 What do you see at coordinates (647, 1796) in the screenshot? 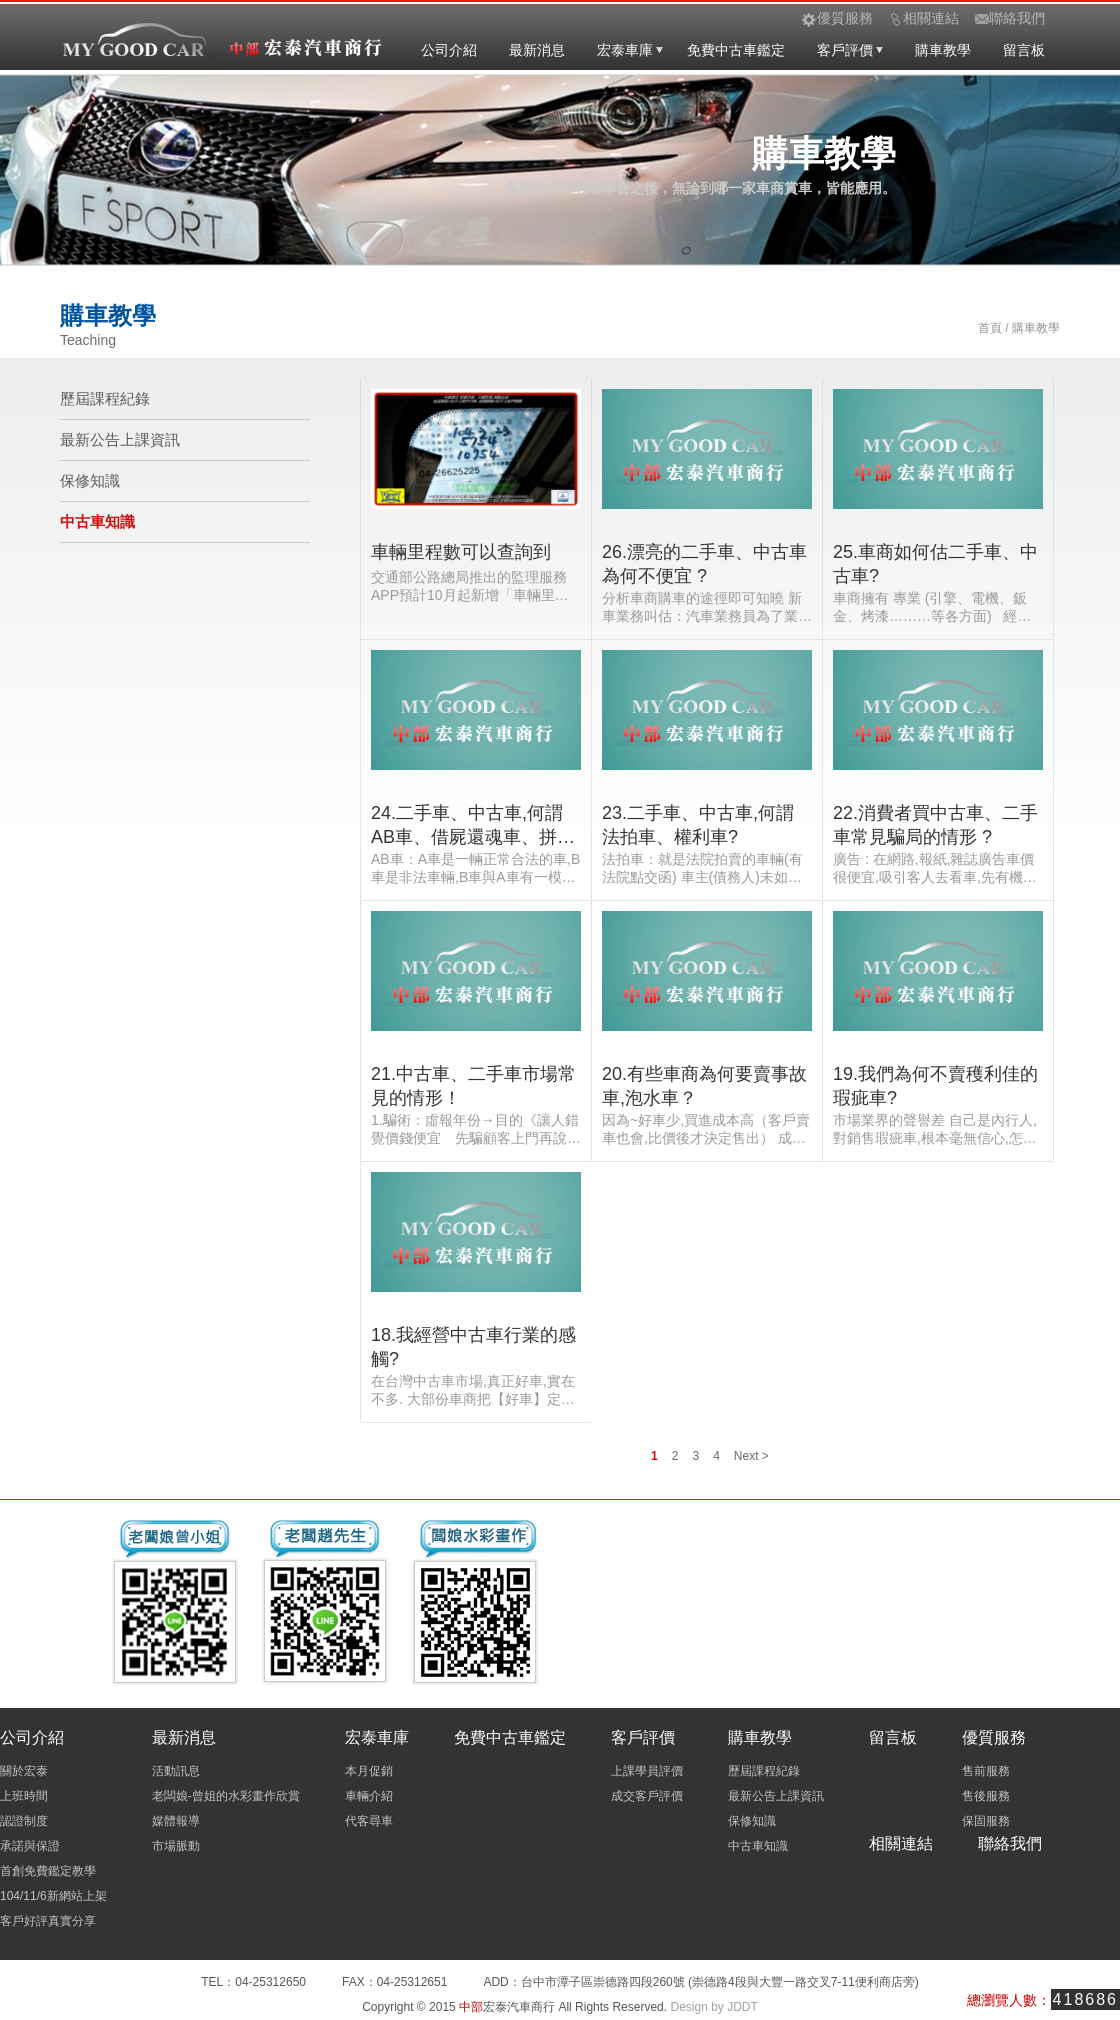
I see `成交客戶評價` at bounding box center [647, 1796].